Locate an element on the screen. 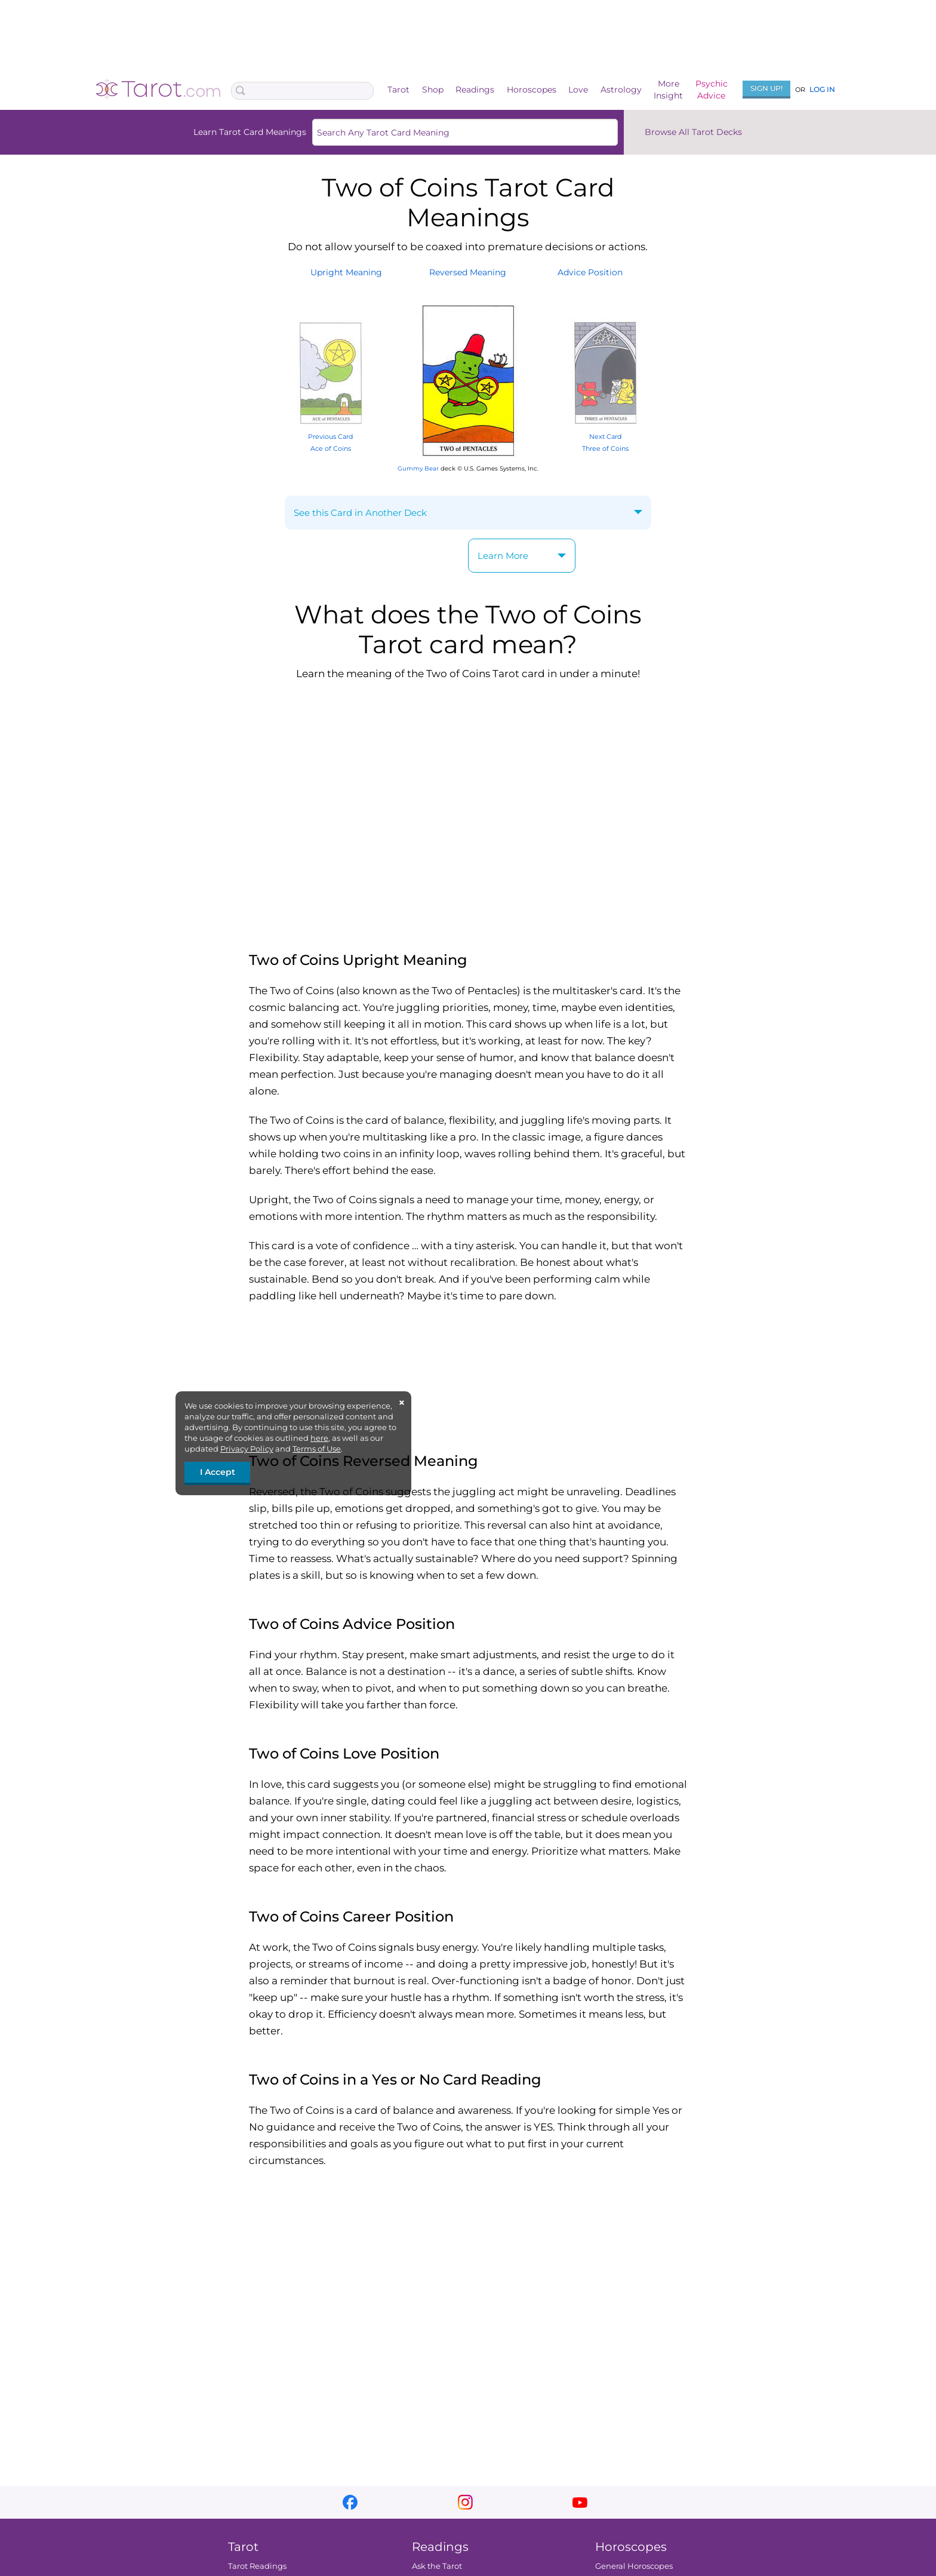  UprightMeaning is located at coordinates (346, 272).